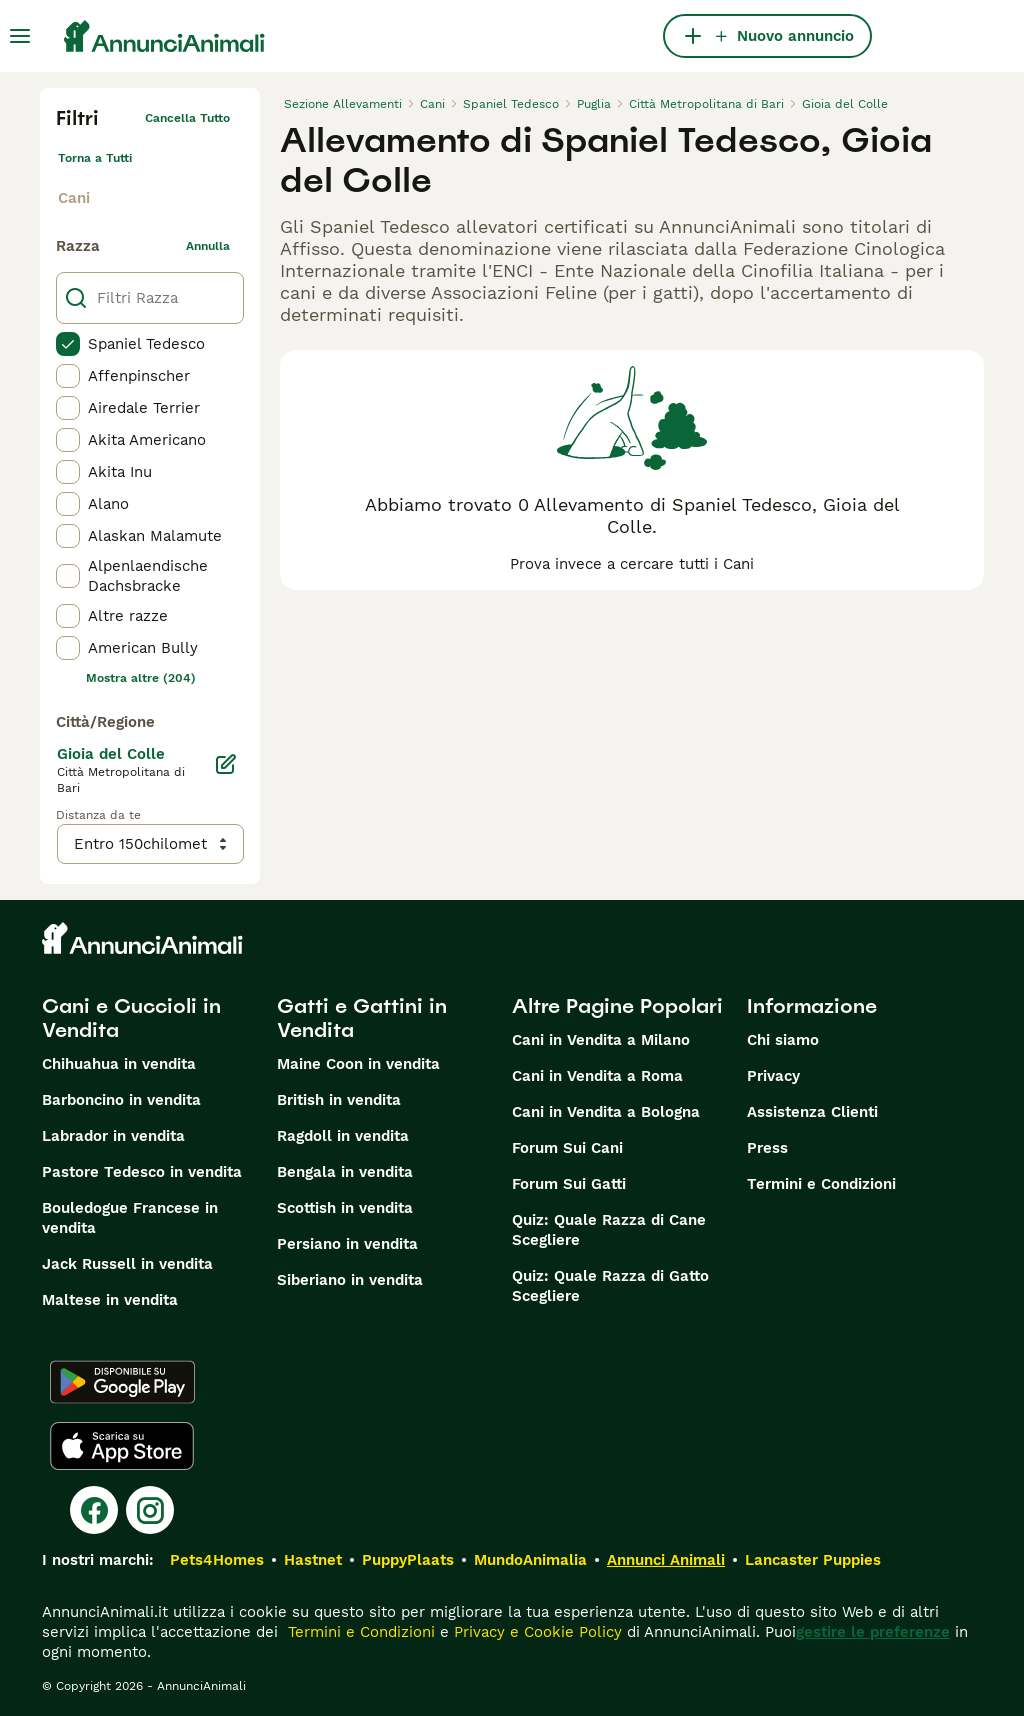  Describe the element at coordinates (773, 1076) in the screenshot. I see `Privacy` at that location.